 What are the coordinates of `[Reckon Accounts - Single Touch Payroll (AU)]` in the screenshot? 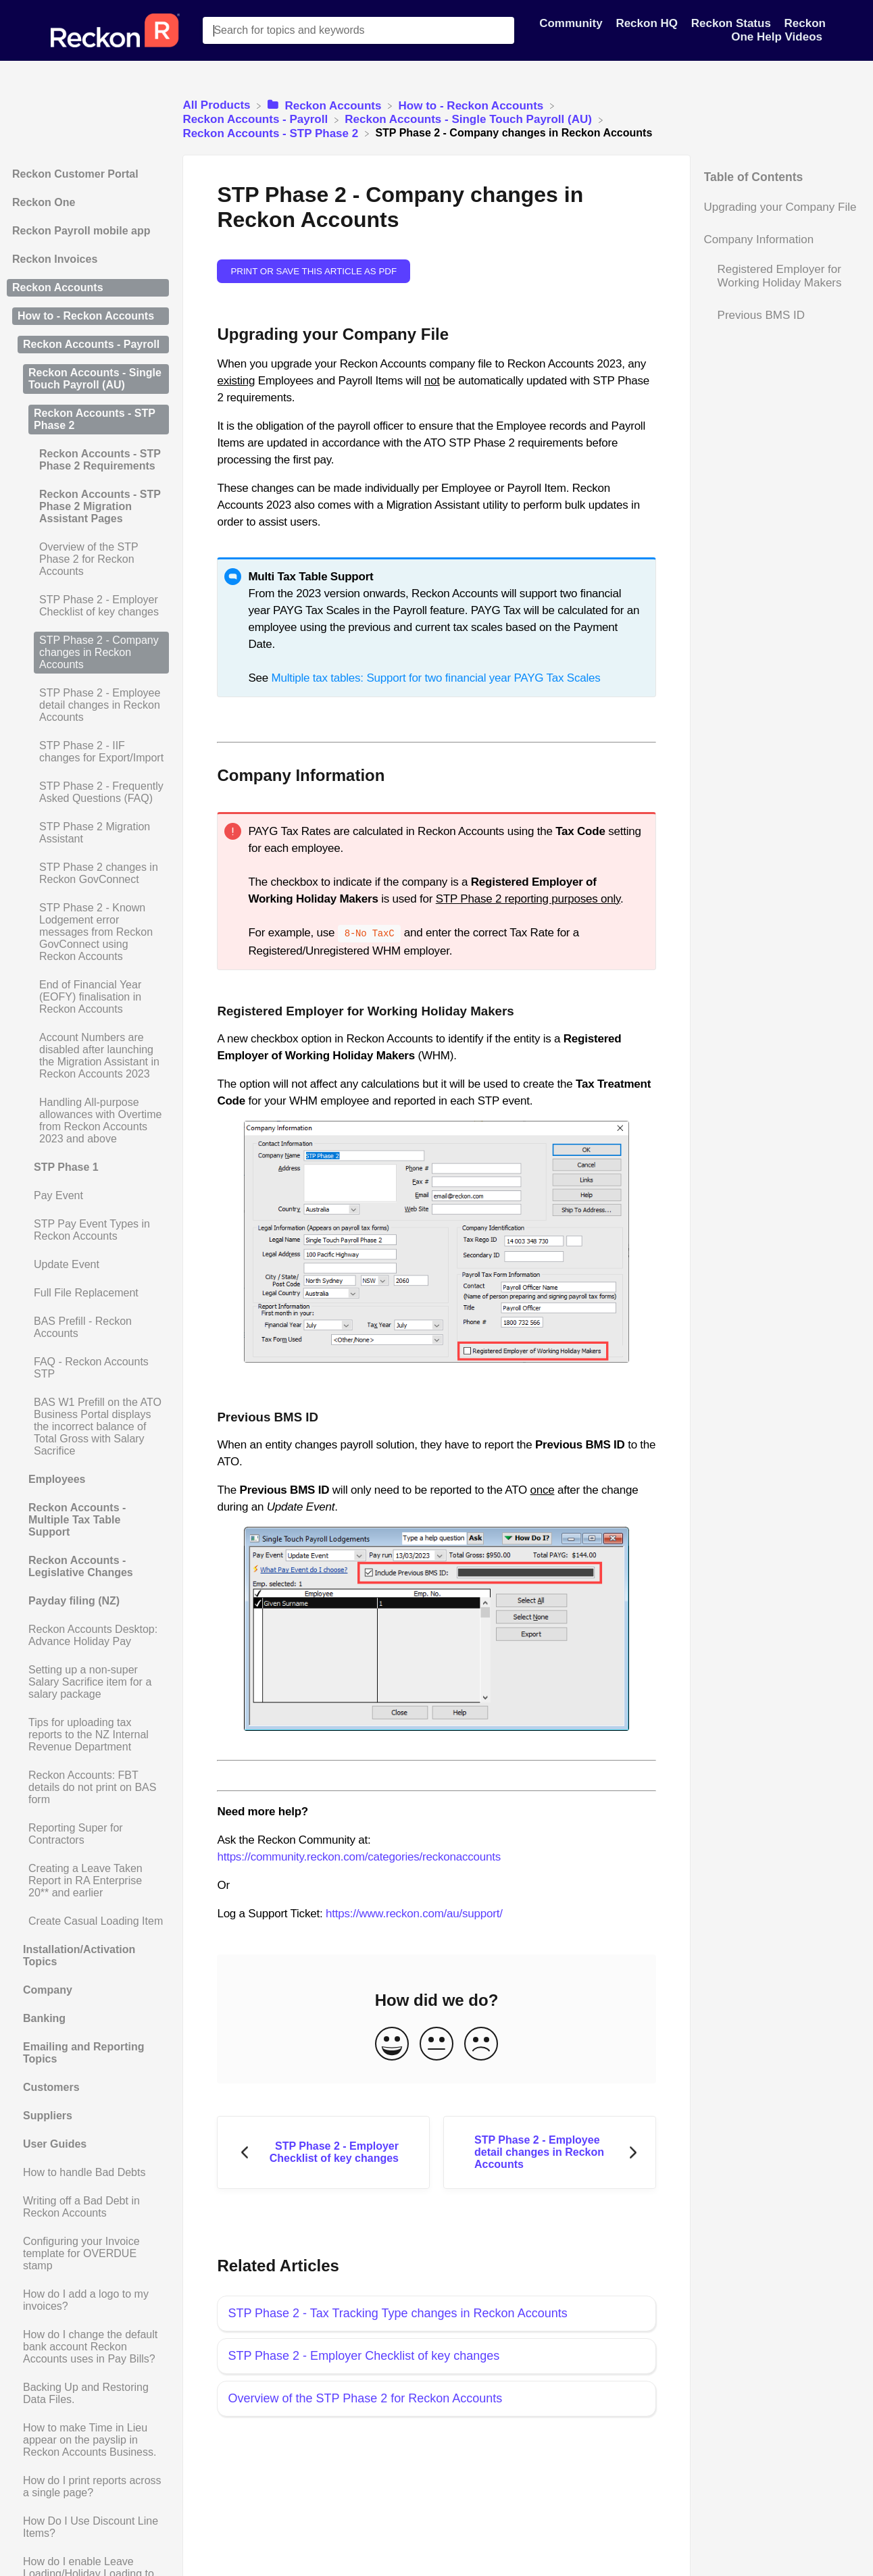 It's located at (470, 119).